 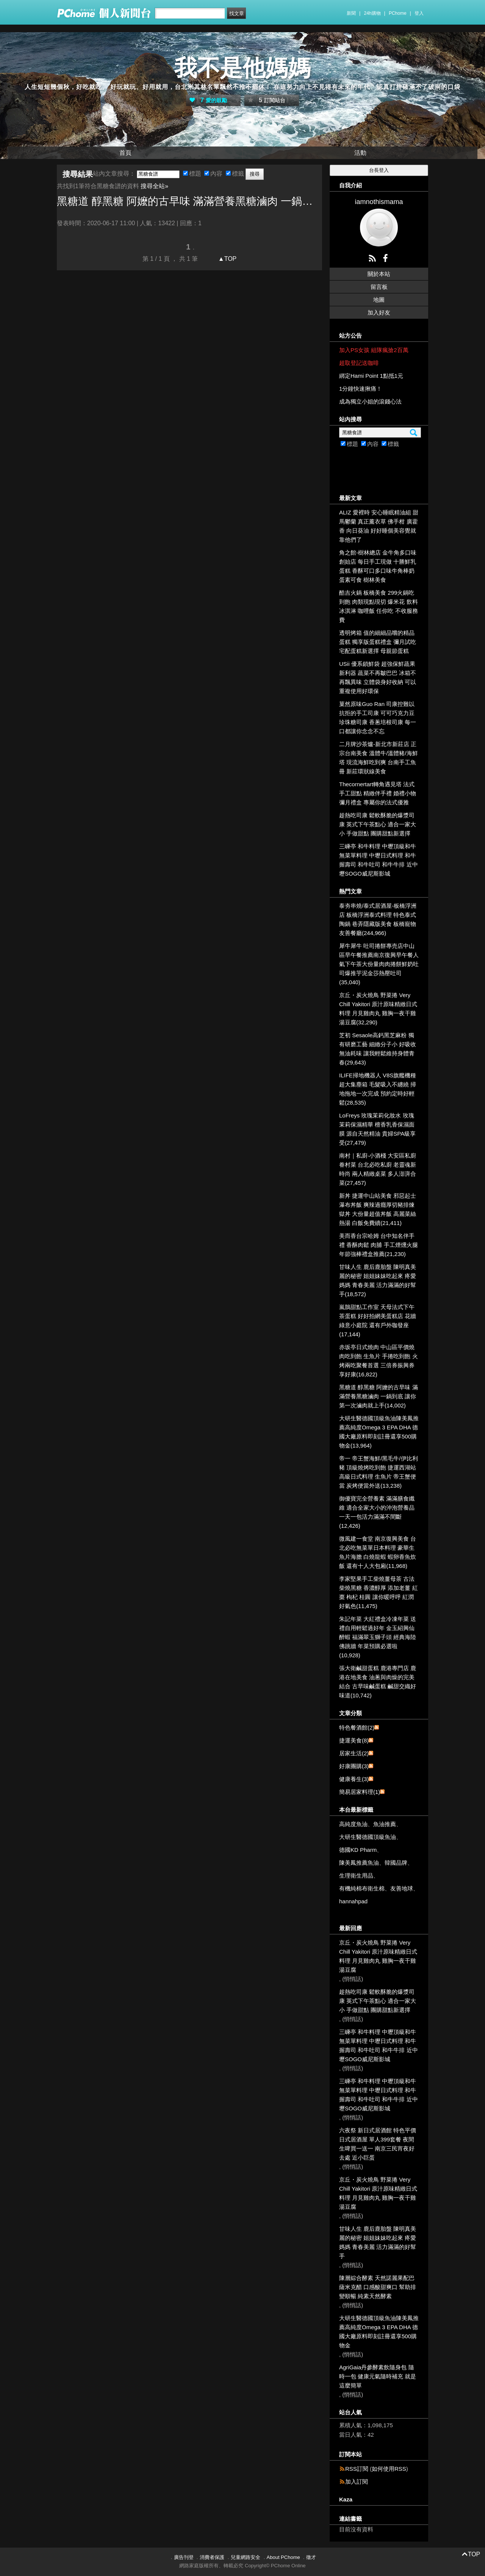 I want to click on 大研生醫德國頂級魚油陳美鳳推薦高純度Omega 3 EPA DHA 德國大廠原料即刻註冊還享500購物金(13,964), so click(x=379, y=1432).